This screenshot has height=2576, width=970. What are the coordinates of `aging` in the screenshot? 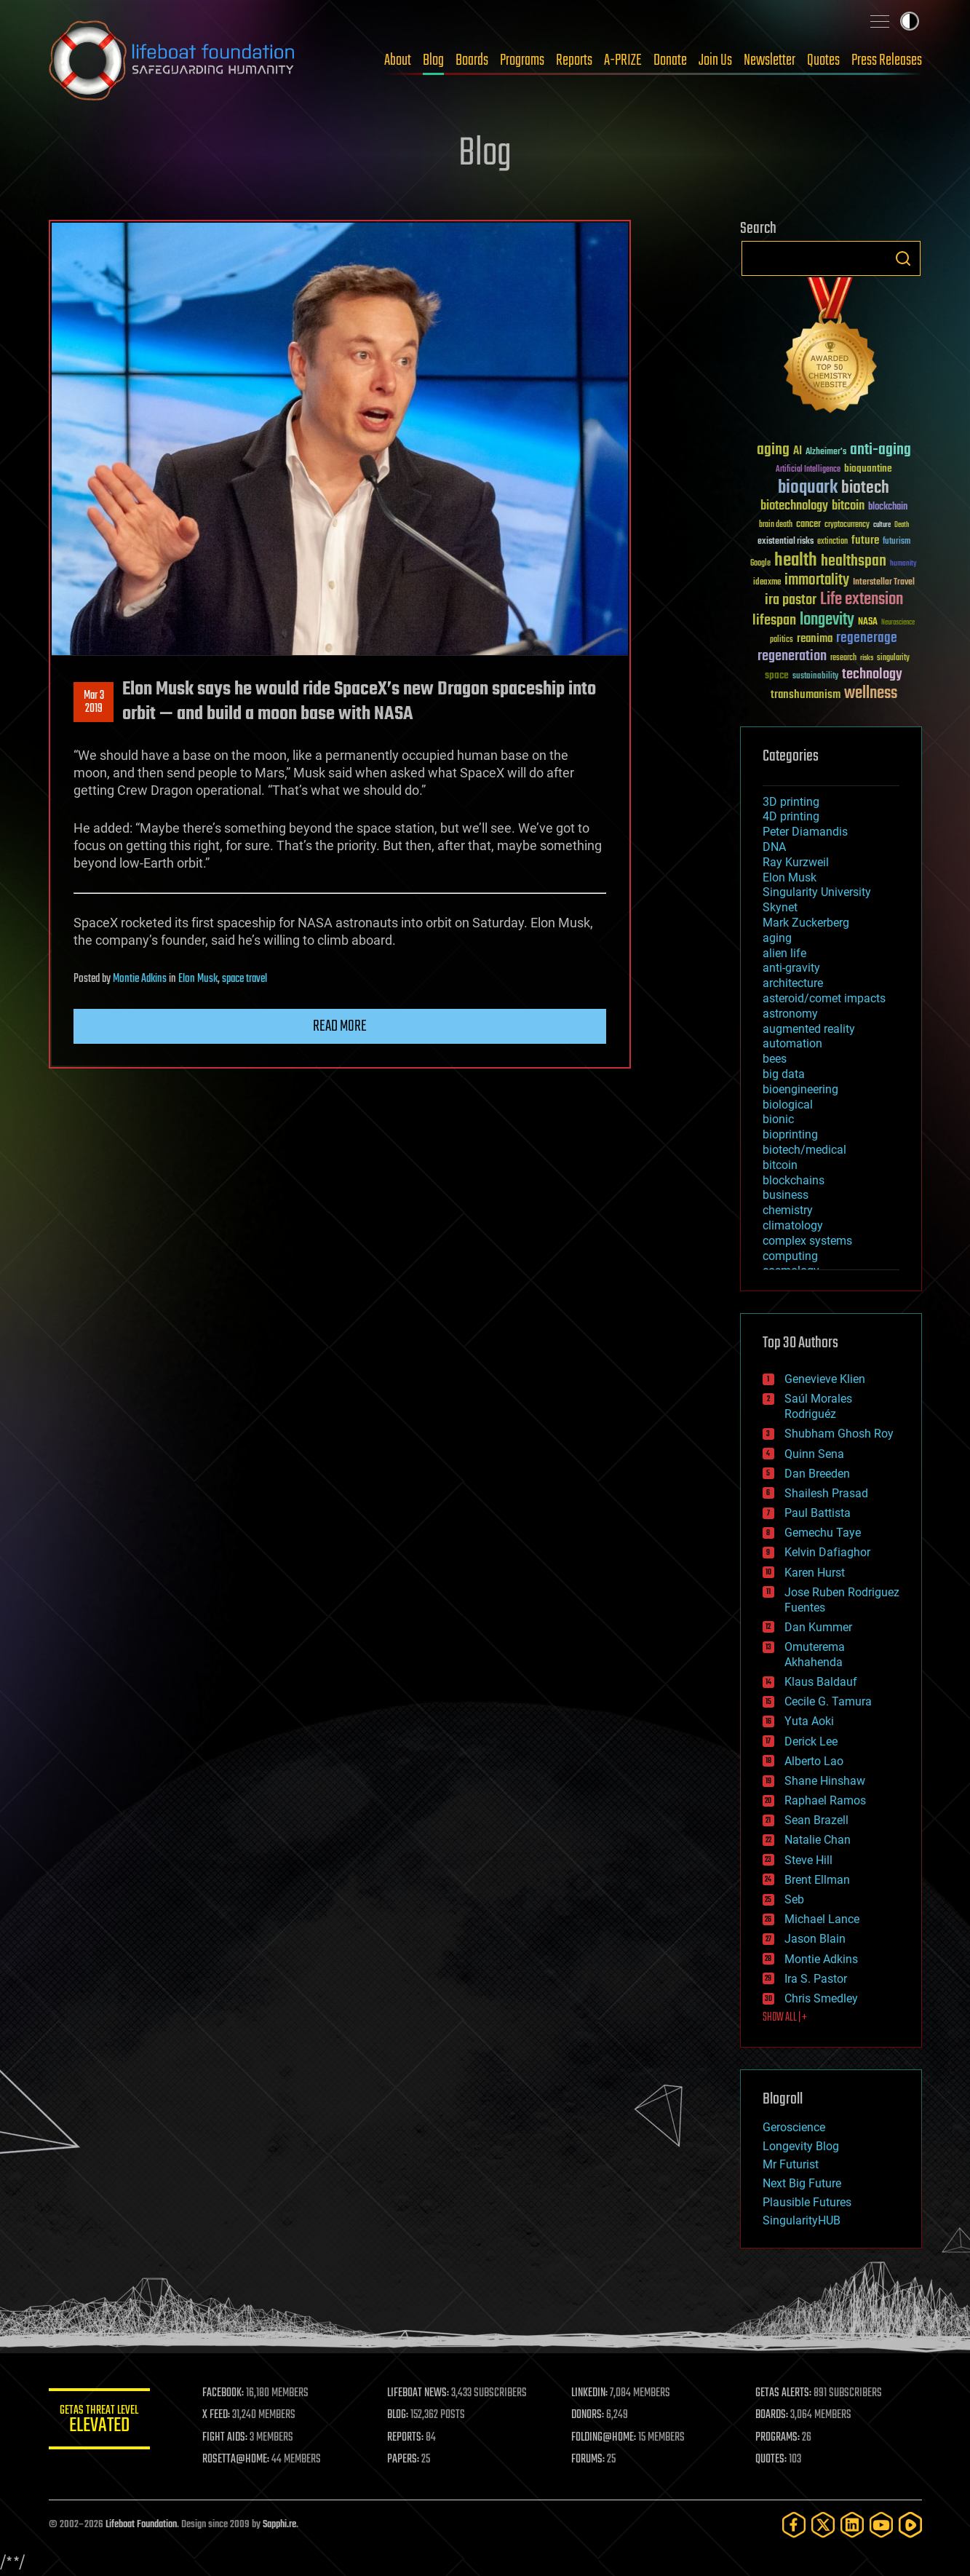 It's located at (777, 938).